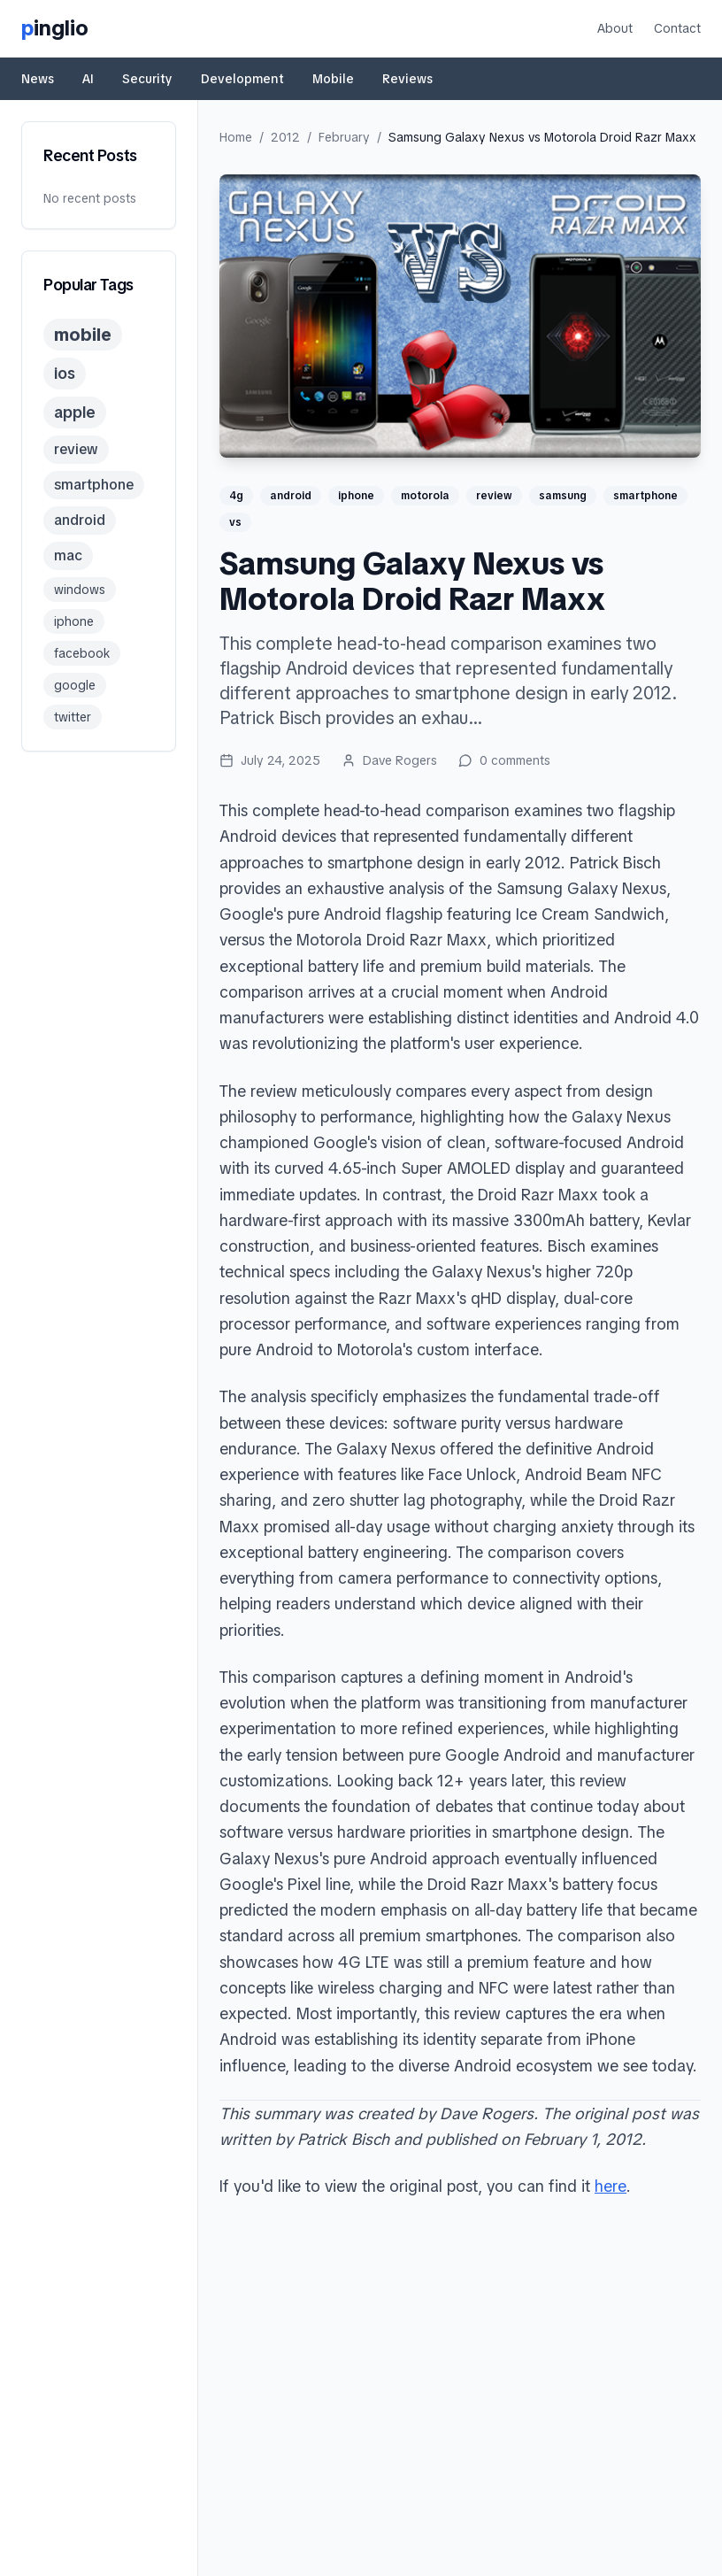 Image resolution: width=722 pixels, height=2576 pixels. Describe the element at coordinates (76, 449) in the screenshot. I see `review` at that location.